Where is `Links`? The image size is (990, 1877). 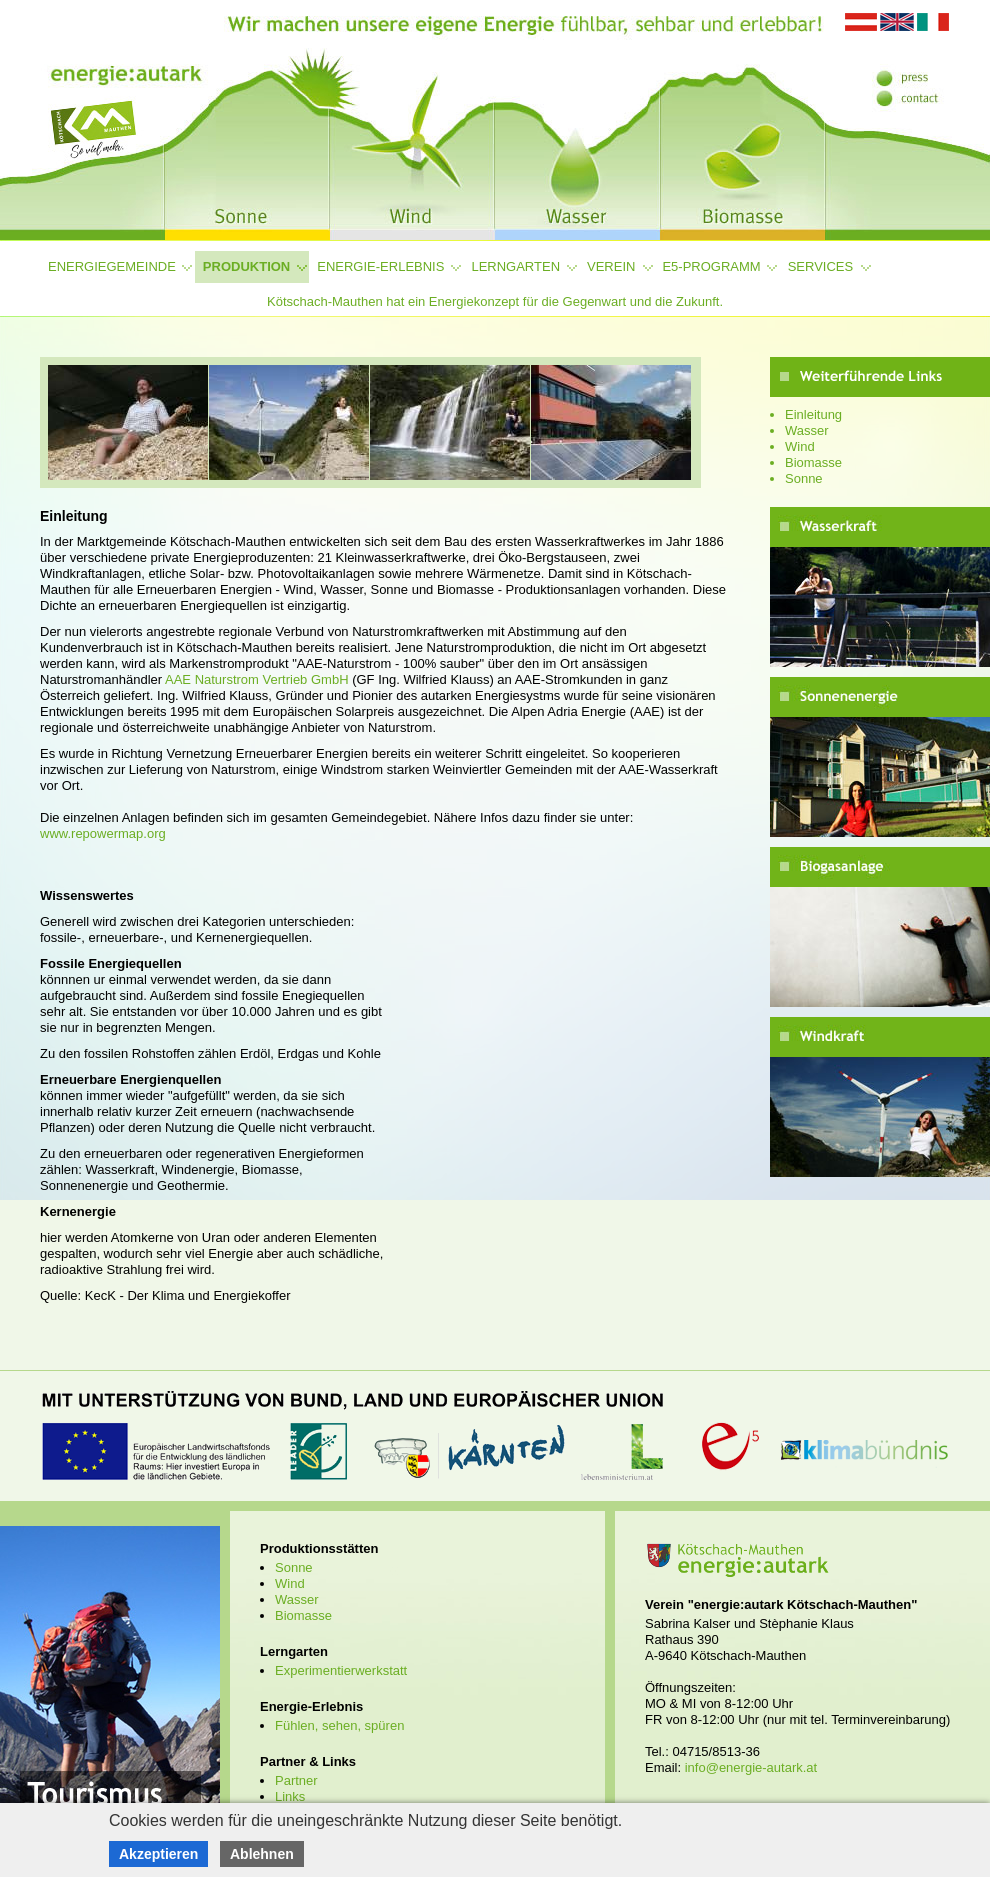 Links is located at coordinates (290, 1796).